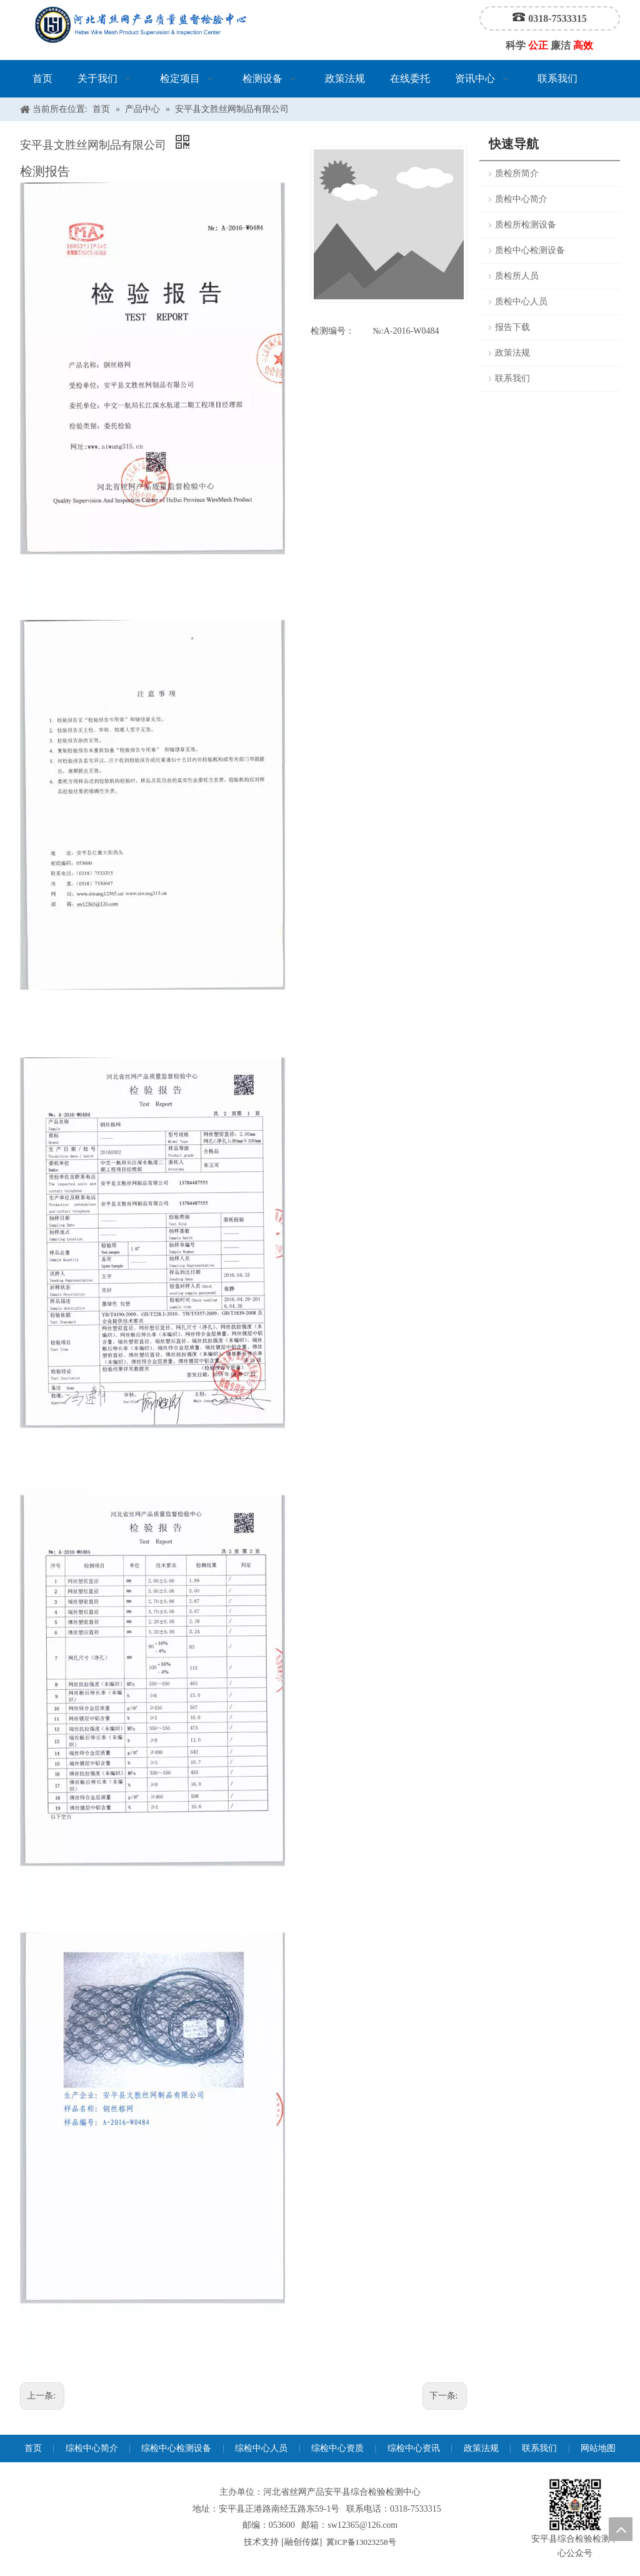 The height and width of the screenshot is (2576, 640). What do you see at coordinates (337, 2448) in the screenshot?
I see `综检中心资质` at bounding box center [337, 2448].